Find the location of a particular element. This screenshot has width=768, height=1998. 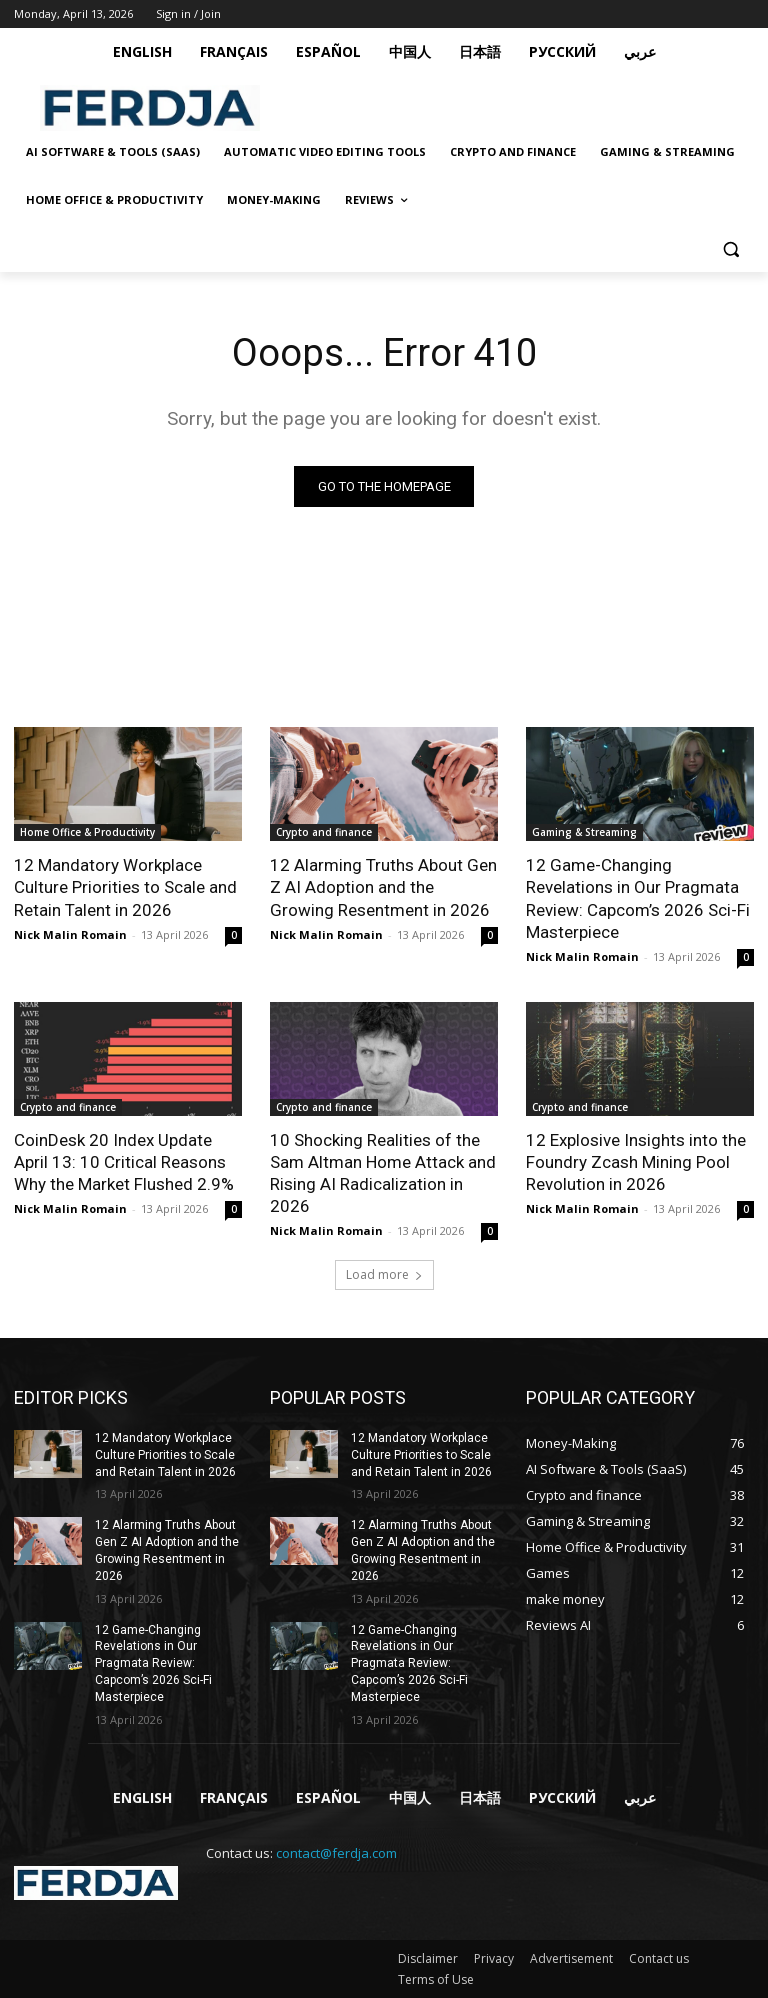

Gaming & Streaming is located at coordinates (584, 832).